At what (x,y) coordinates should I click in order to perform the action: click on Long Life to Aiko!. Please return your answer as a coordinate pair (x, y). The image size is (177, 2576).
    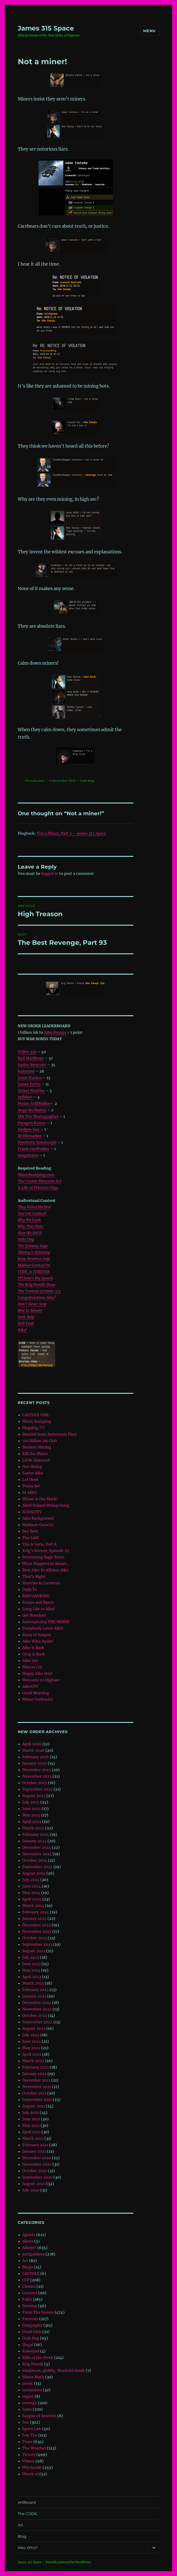
    Looking at the image, I should click on (38, 1608).